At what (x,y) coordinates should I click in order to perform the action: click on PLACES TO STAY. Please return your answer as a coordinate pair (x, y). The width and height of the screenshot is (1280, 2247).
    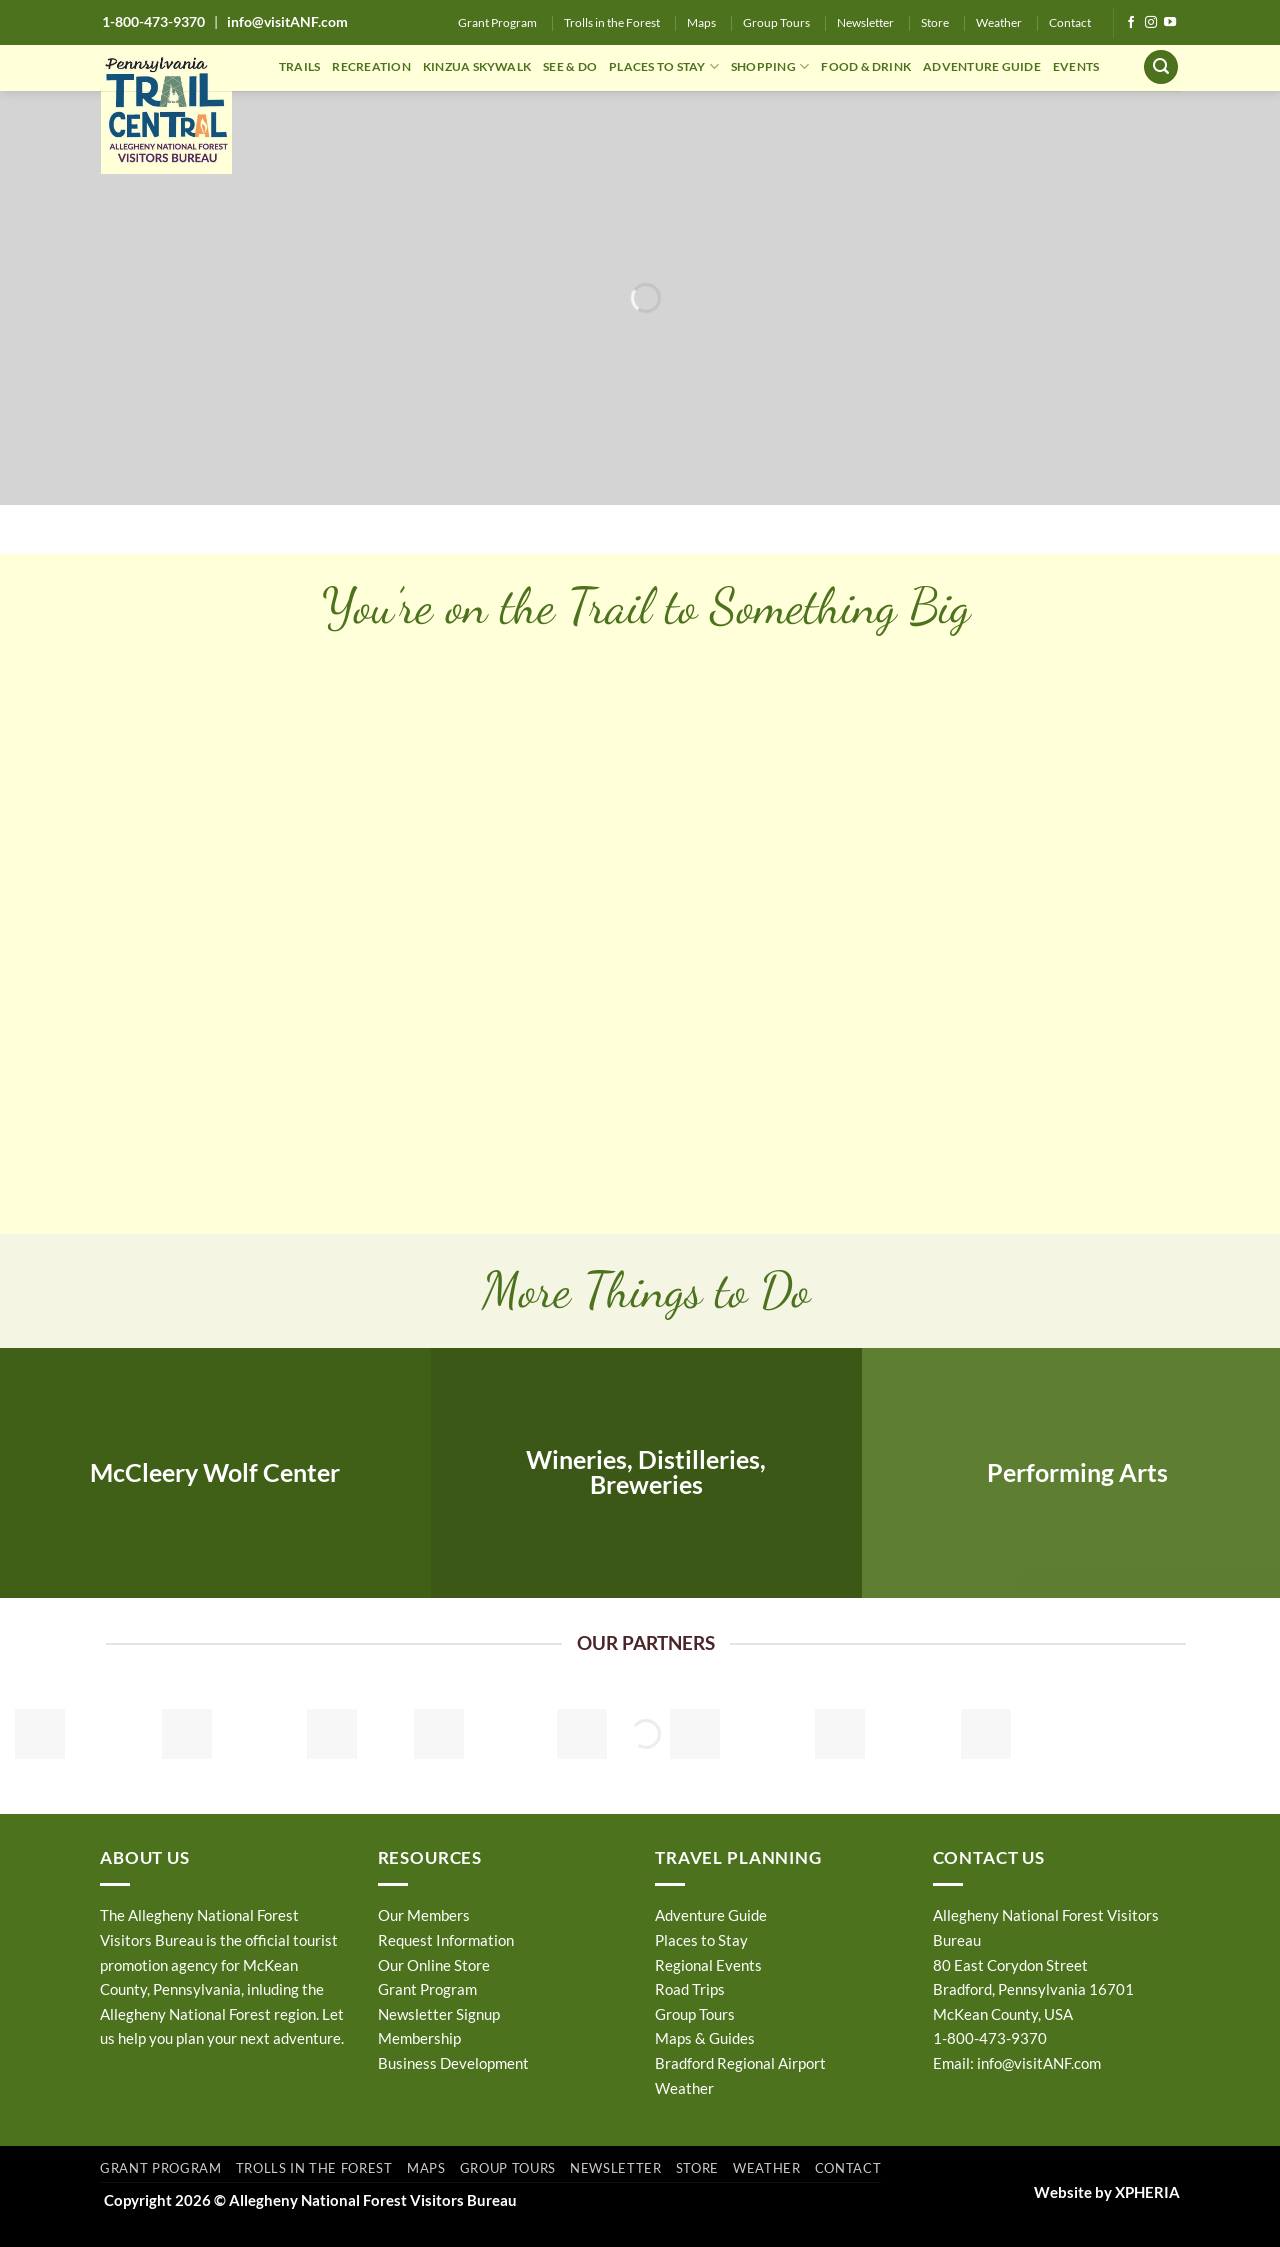
    Looking at the image, I should click on (664, 66).